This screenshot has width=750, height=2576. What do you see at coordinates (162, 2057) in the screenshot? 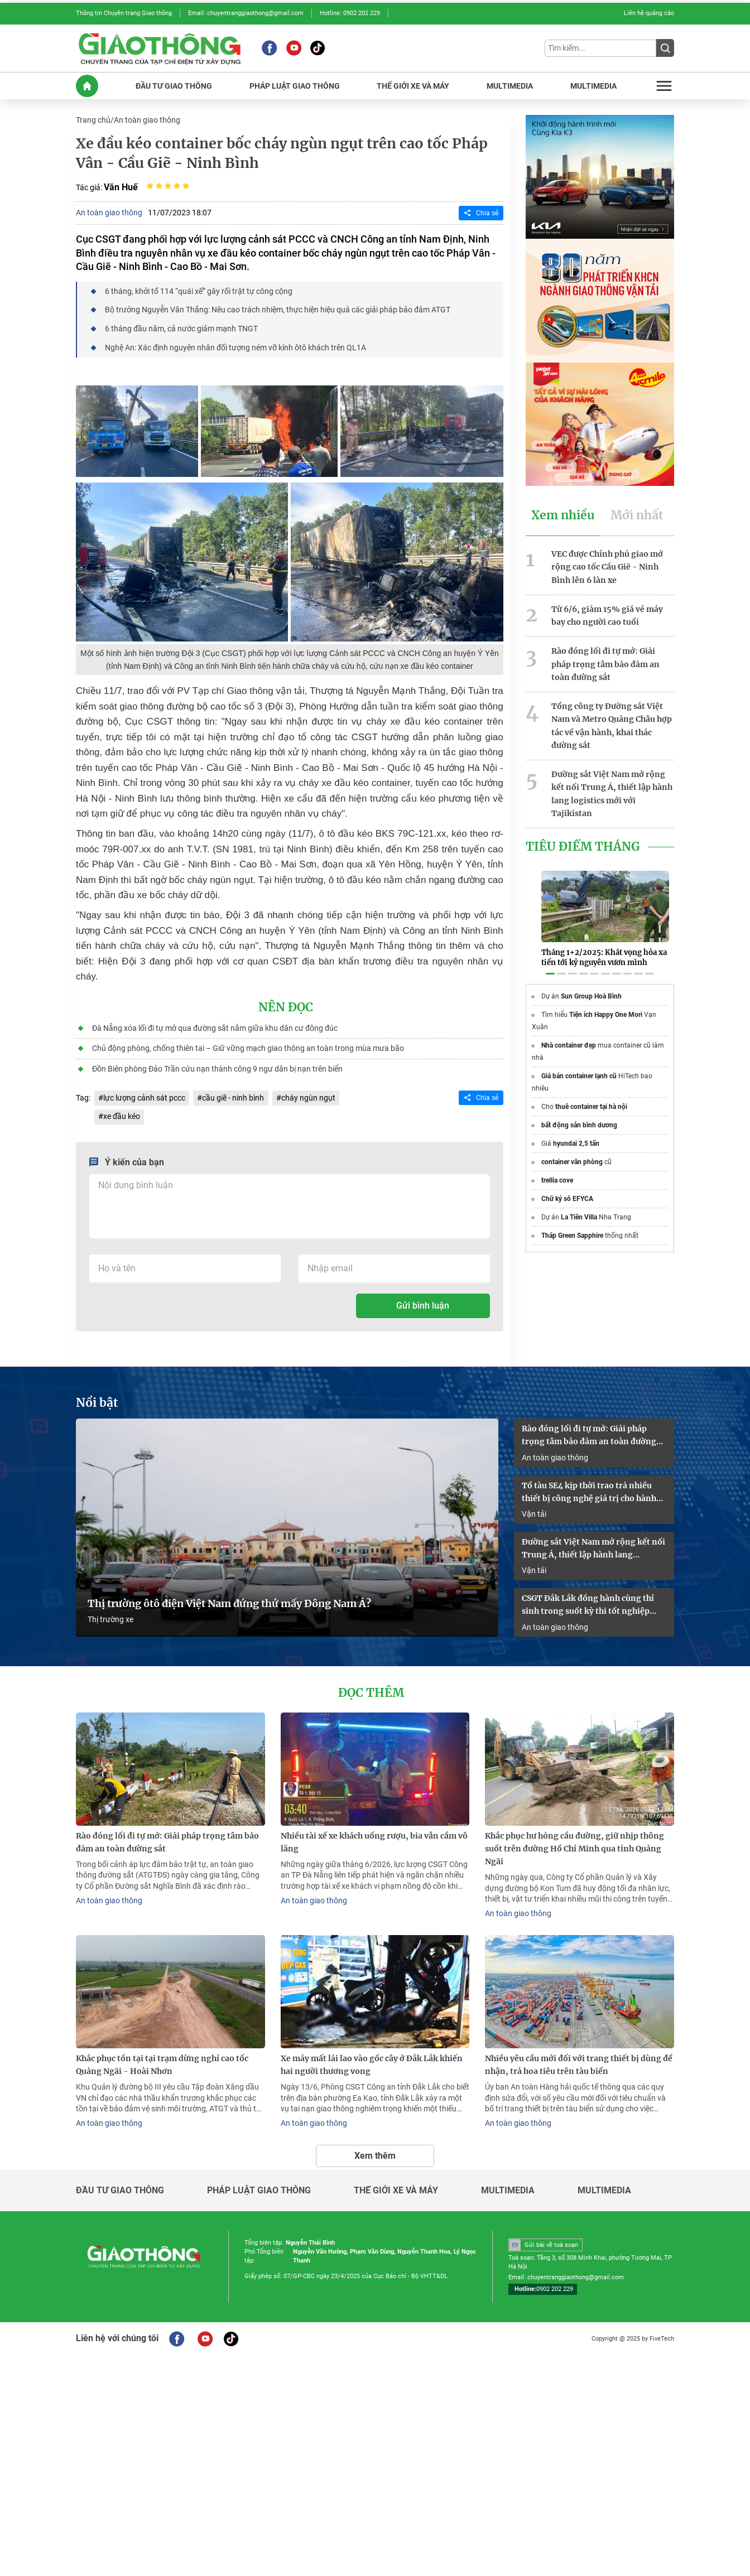
I see `Khắc phục tồn tại tại trạm dừng nghỉ cao tốc Quảng Ngãi - Hoài Nhơn` at bounding box center [162, 2057].